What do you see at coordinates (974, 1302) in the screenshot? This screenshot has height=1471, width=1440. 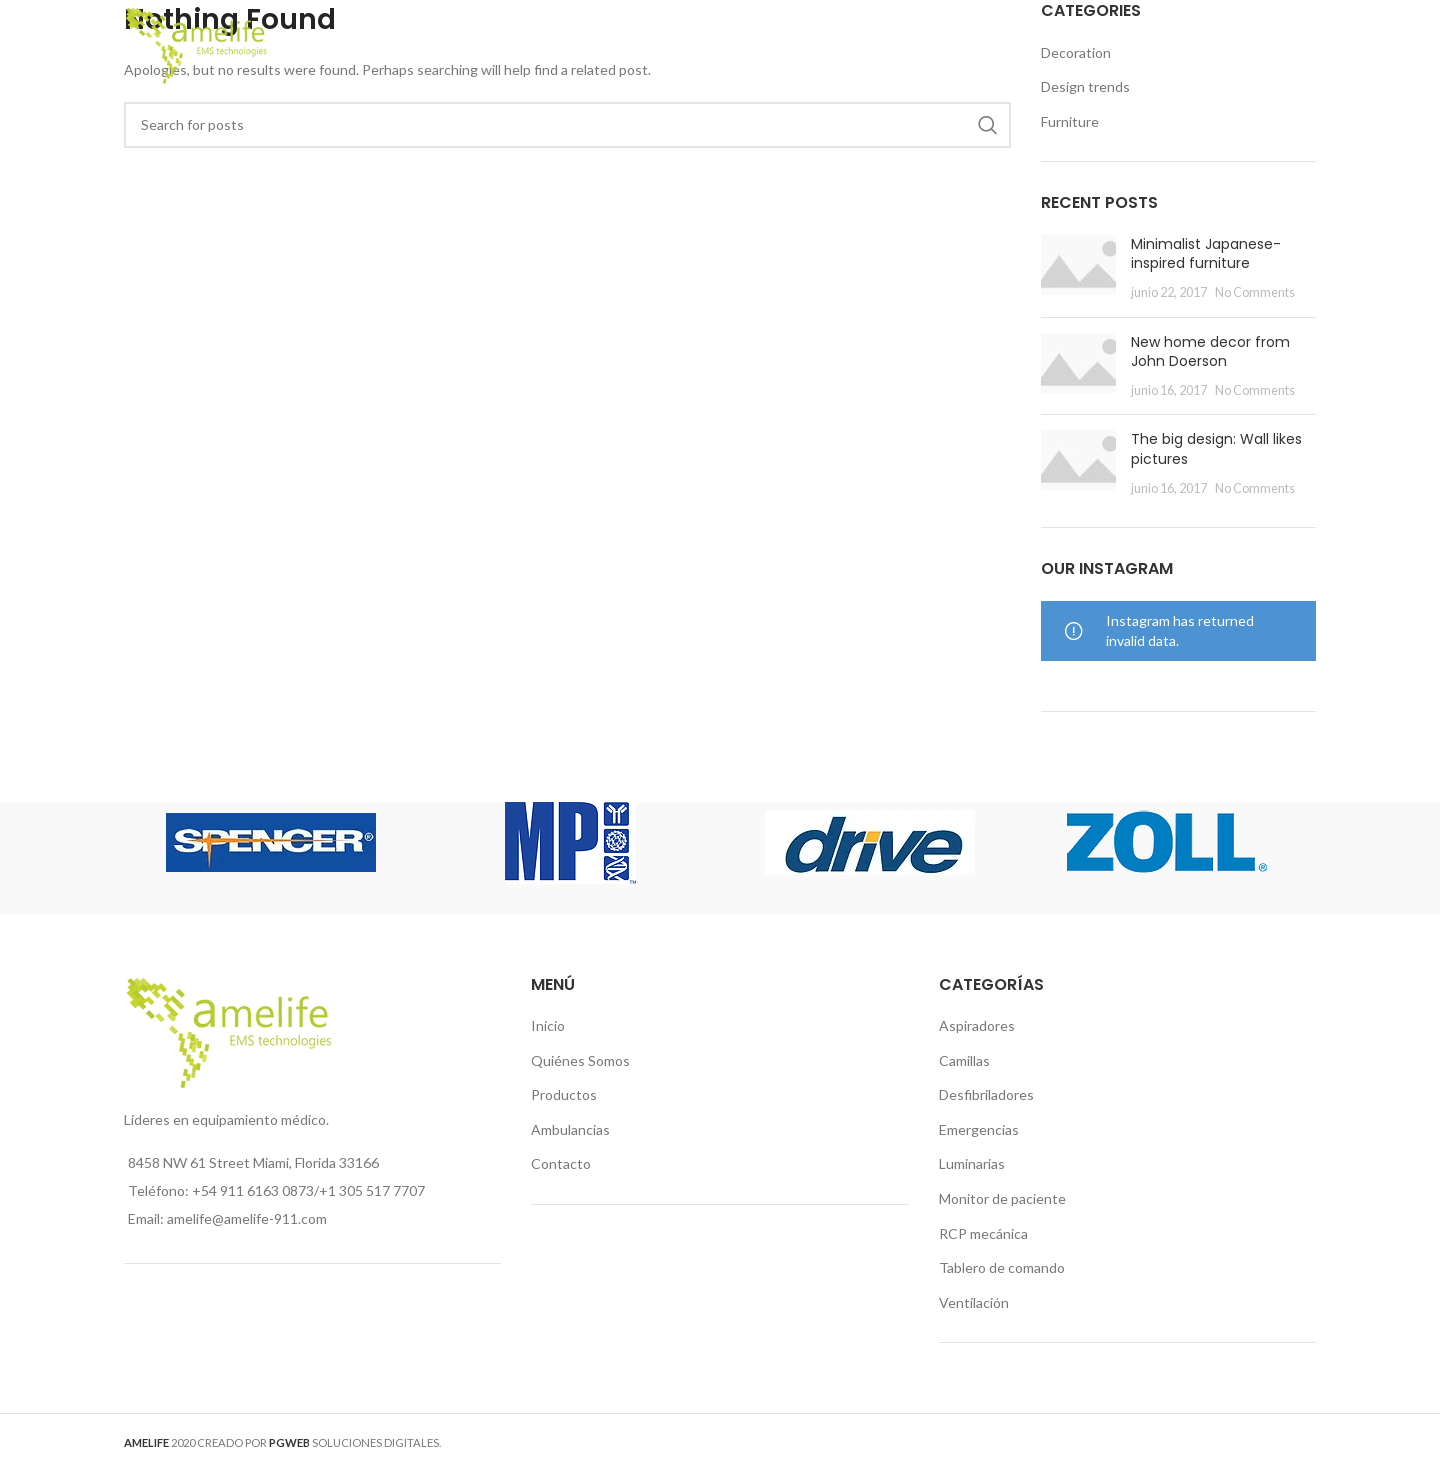 I see `Ventilación` at bounding box center [974, 1302].